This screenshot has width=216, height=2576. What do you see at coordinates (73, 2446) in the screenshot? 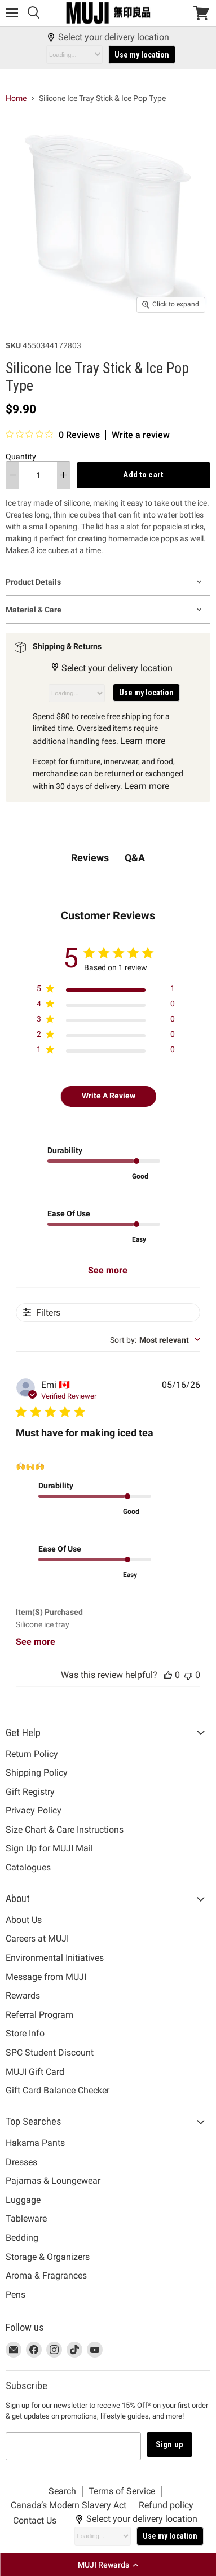
I see `[Email address]` at bounding box center [73, 2446].